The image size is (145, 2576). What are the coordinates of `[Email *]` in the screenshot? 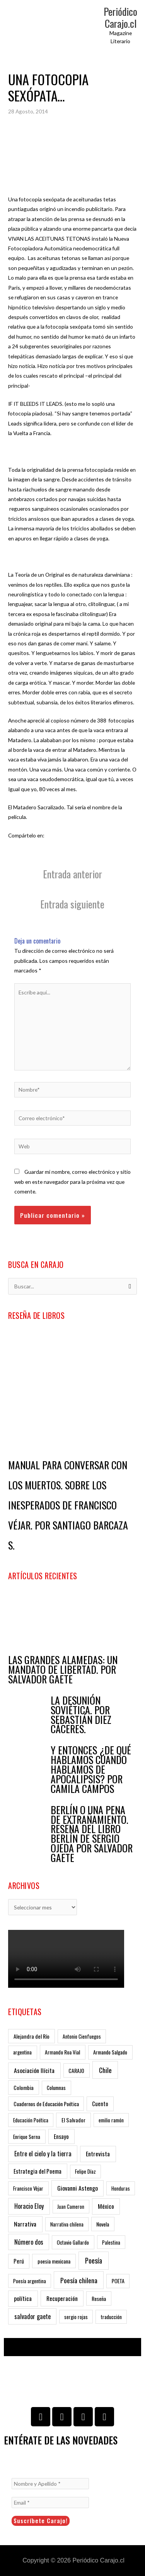 It's located at (50, 2502).